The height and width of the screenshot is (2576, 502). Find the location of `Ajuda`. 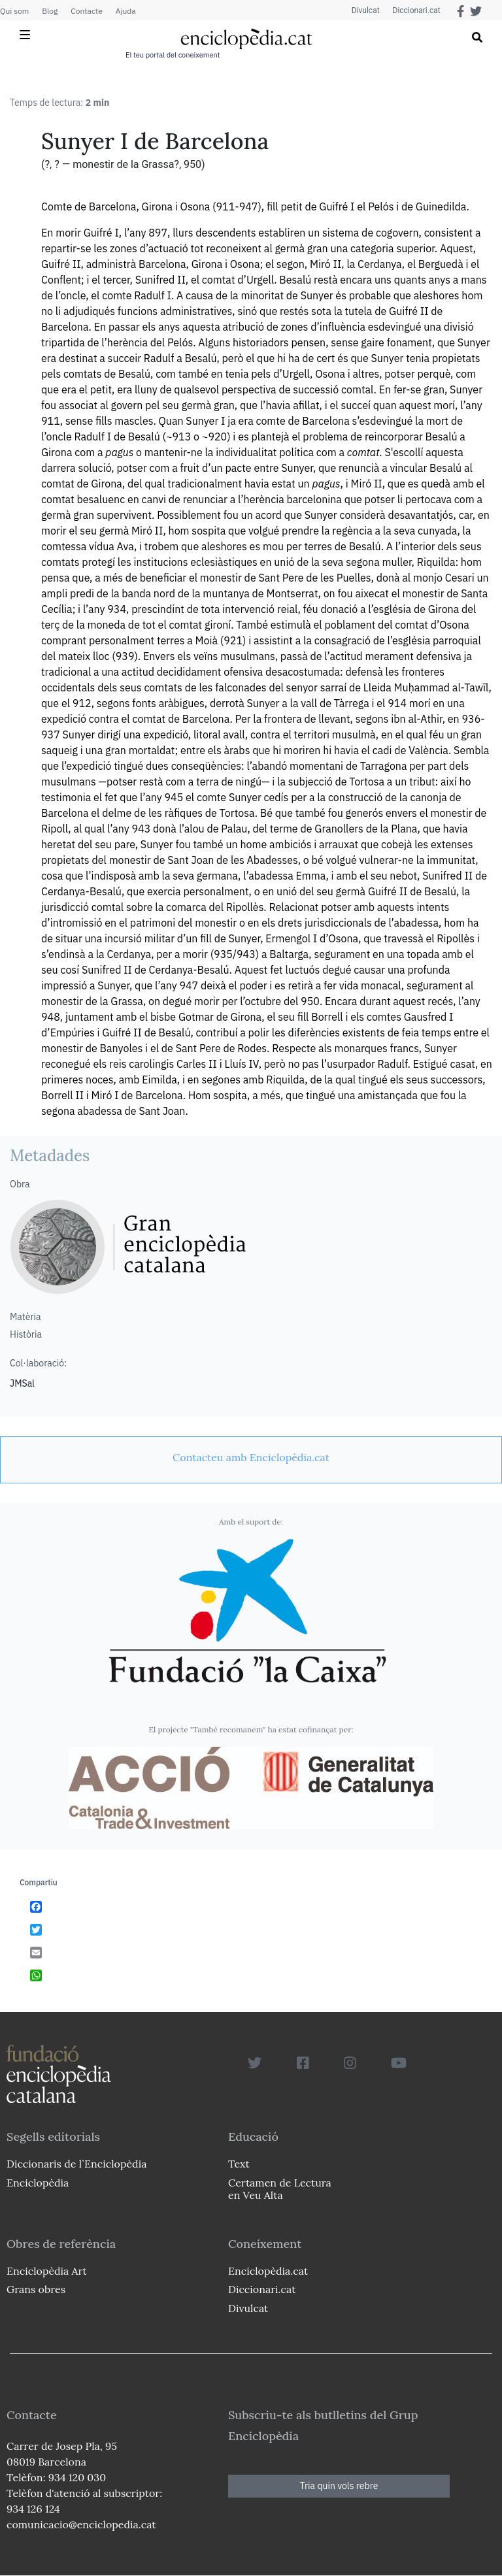

Ajuda is located at coordinates (126, 11).